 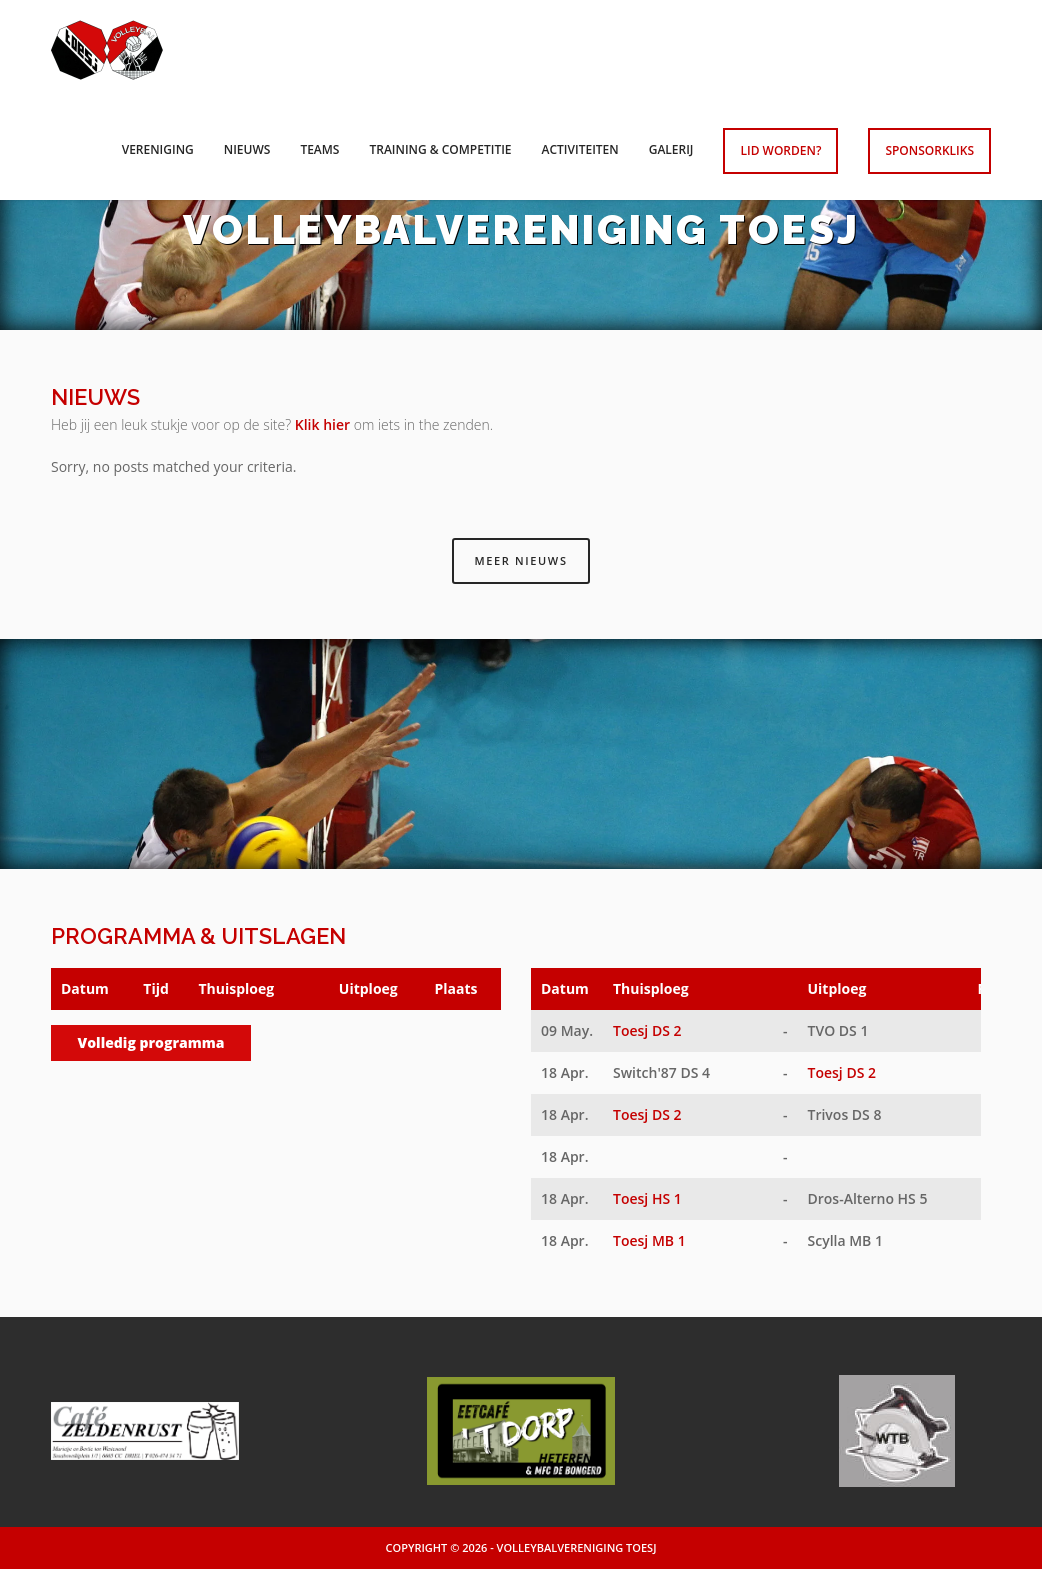 I want to click on Activiteiten, so click(x=580, y=149).